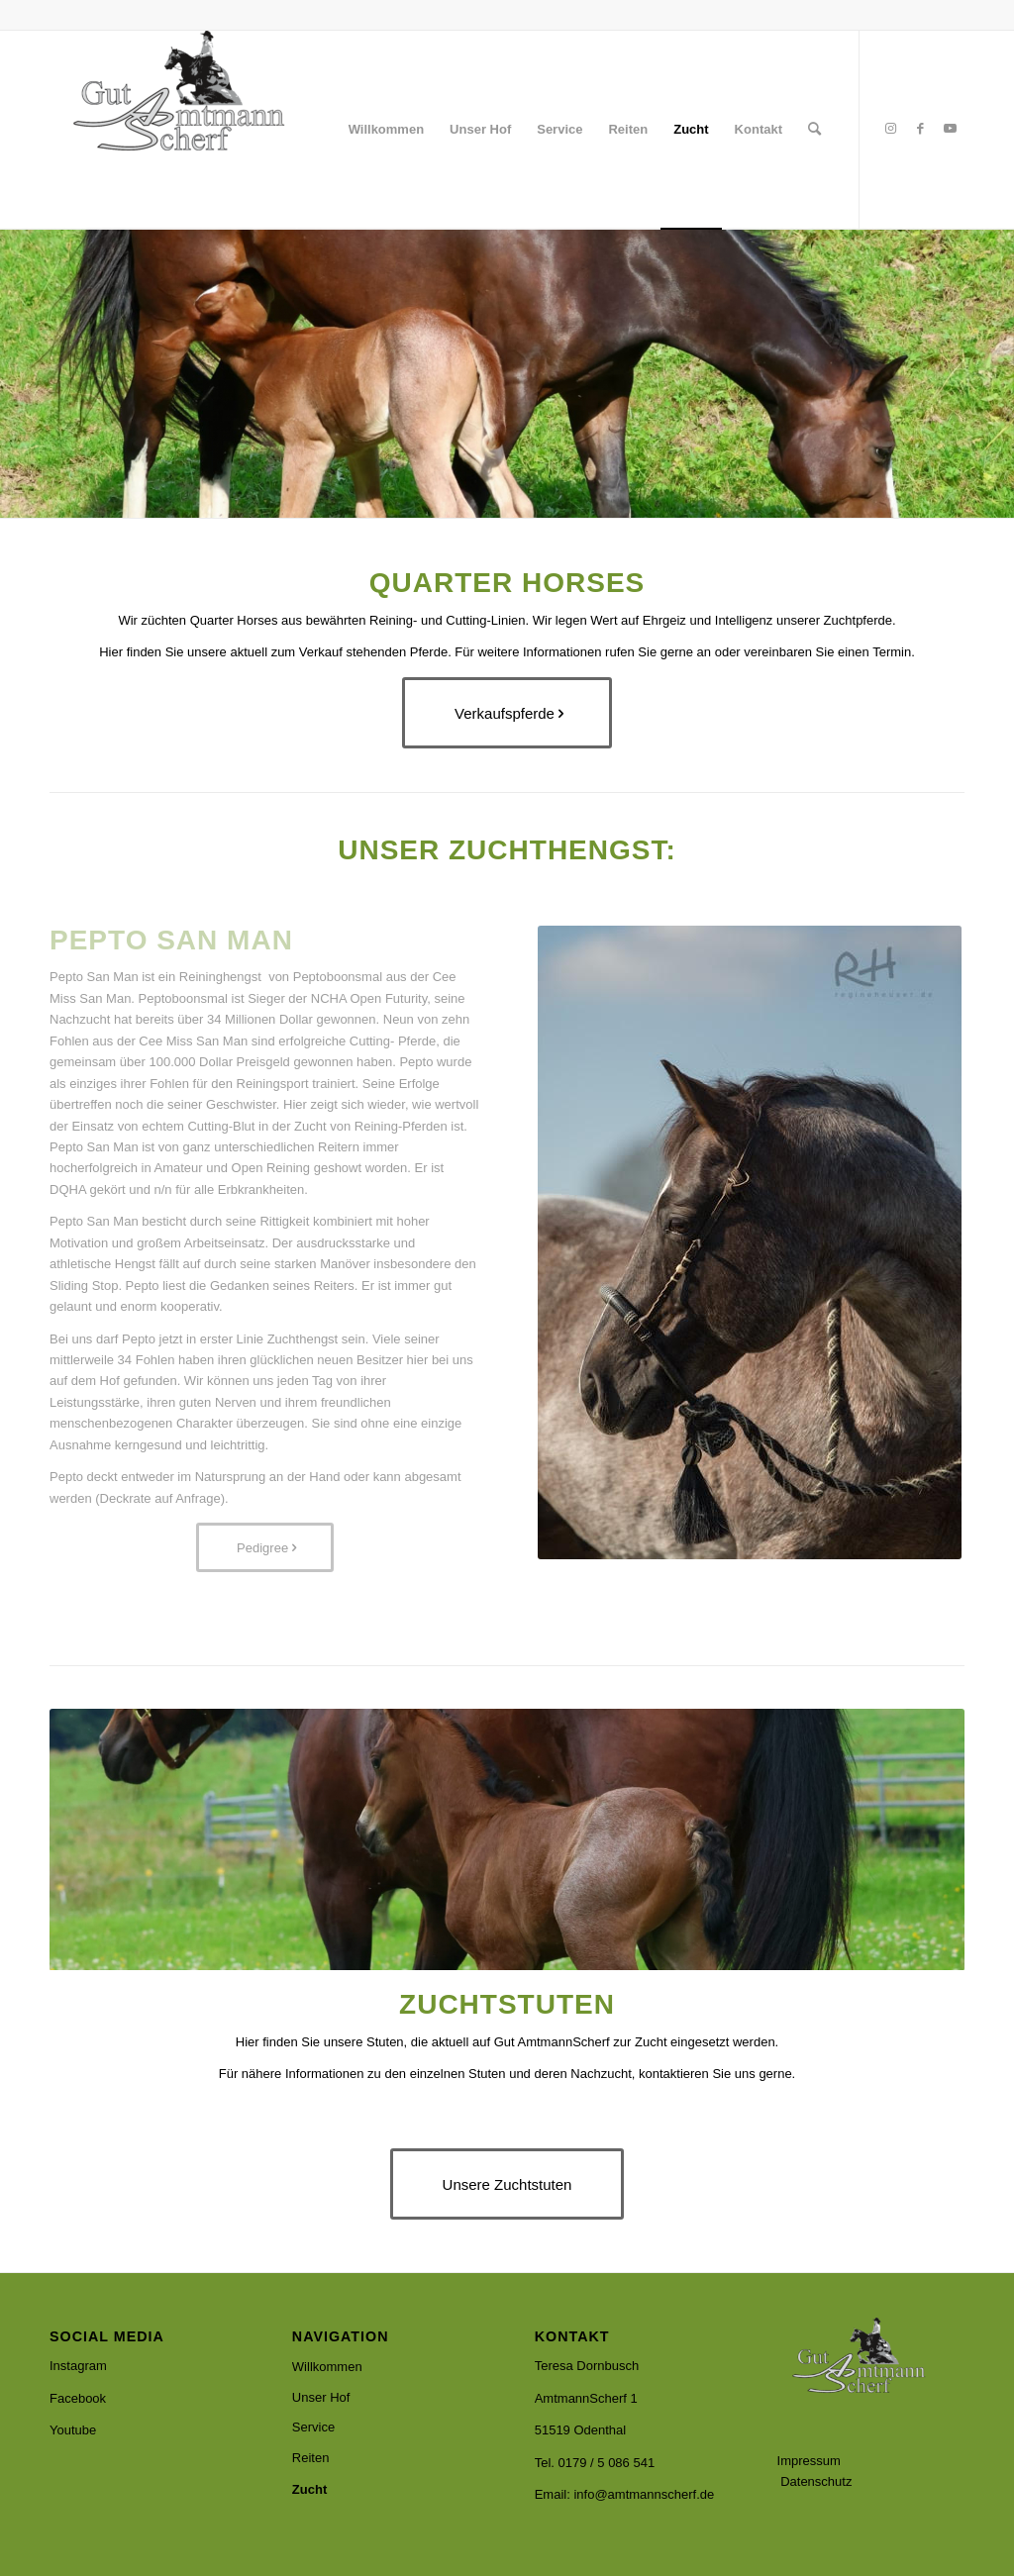 This screenshot has height=2576, width=1014. I want to click on [Suche], so click(814, 130).